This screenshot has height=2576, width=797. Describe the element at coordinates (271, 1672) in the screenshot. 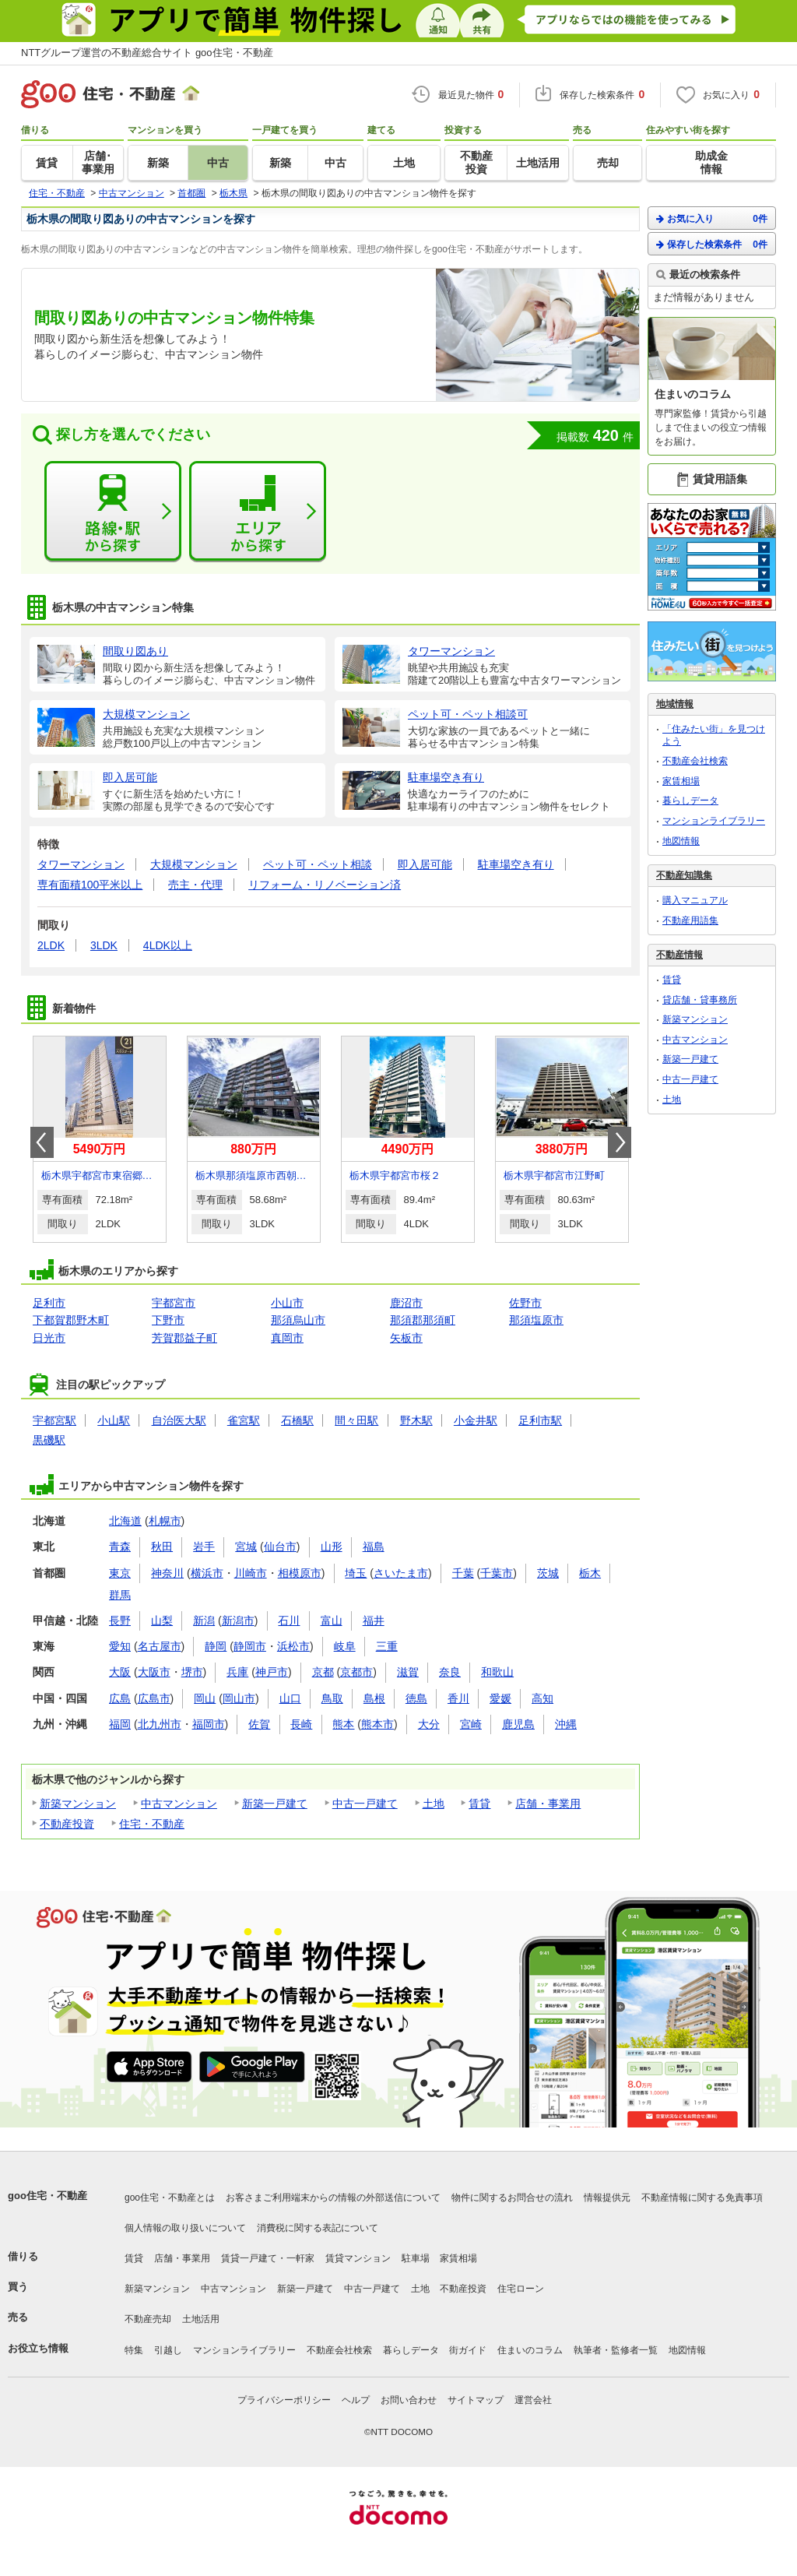

I see `神戸市` at that location.